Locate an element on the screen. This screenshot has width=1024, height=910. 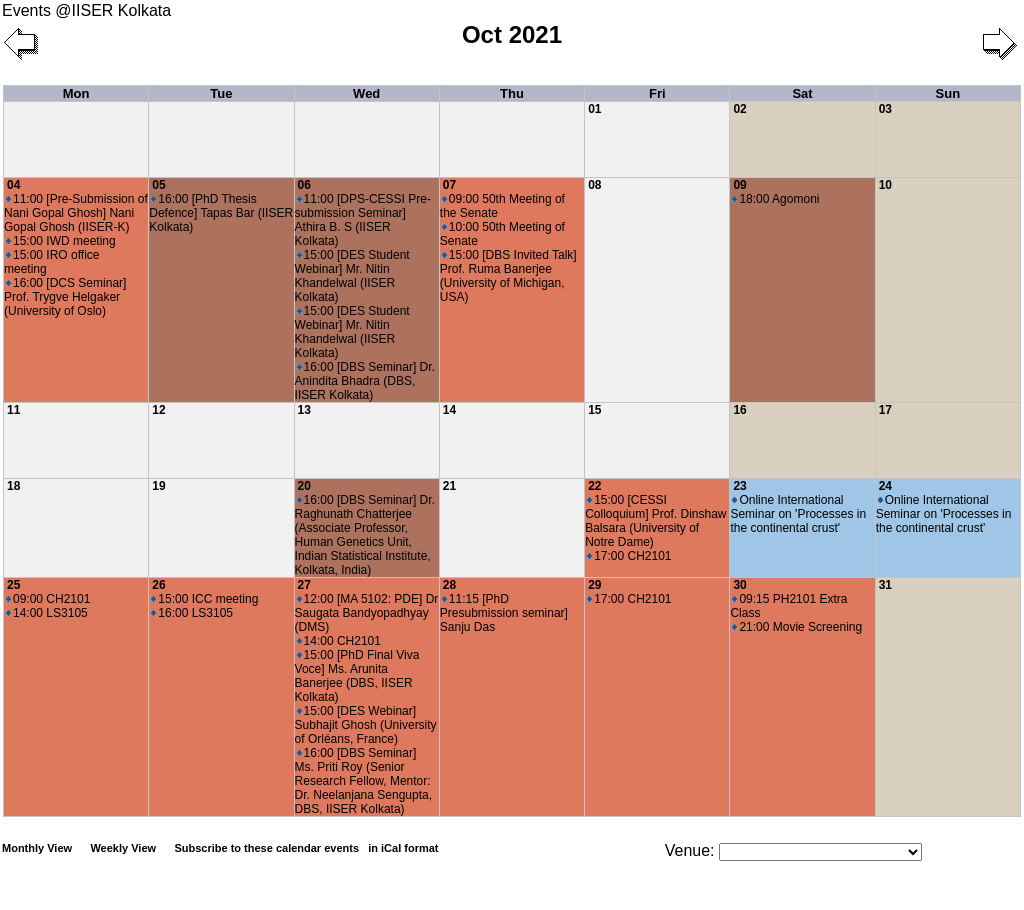
13 is located at coordinates (304, 410).